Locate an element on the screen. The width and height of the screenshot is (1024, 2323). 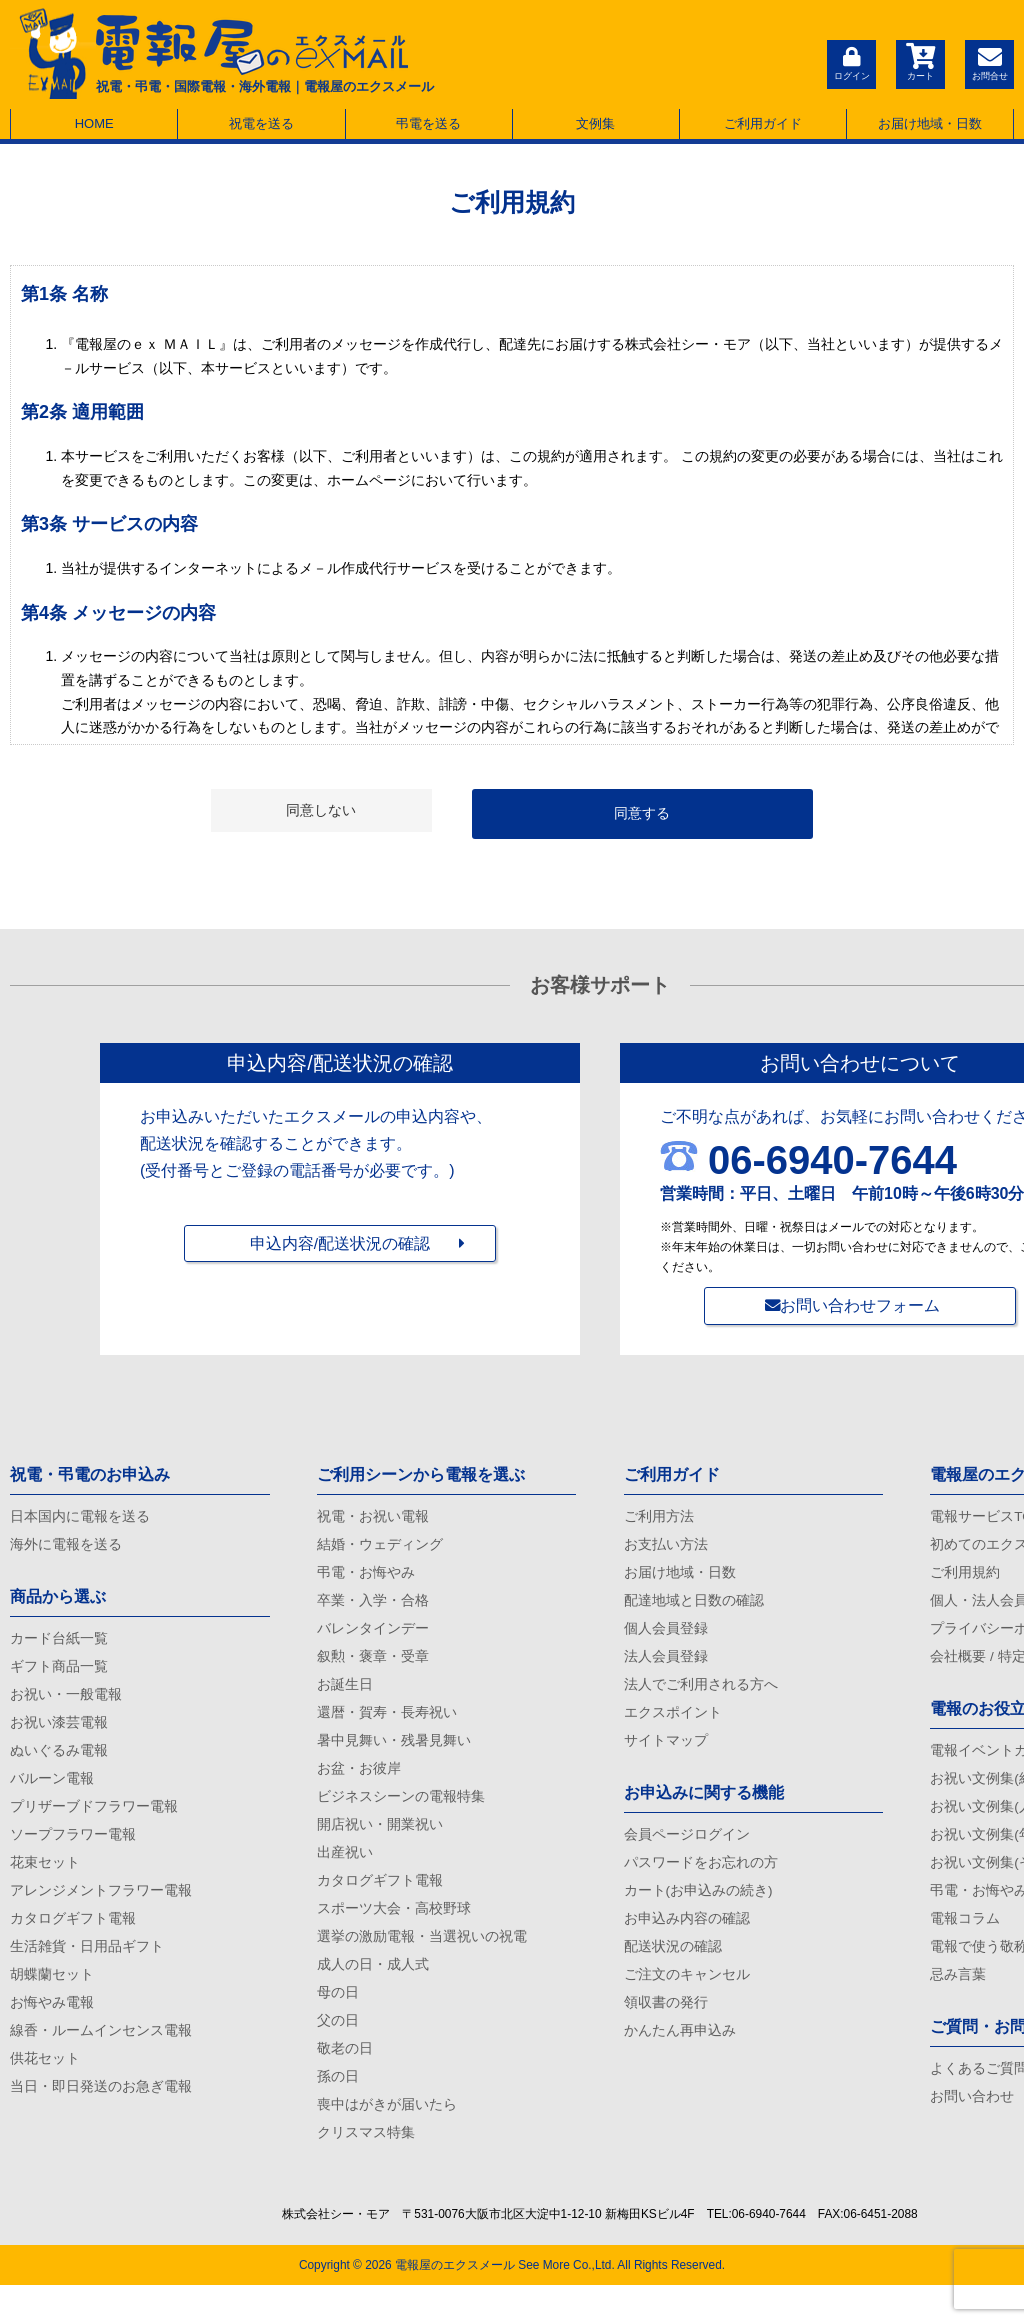
お問合せ is located at coordinates (989, 61).